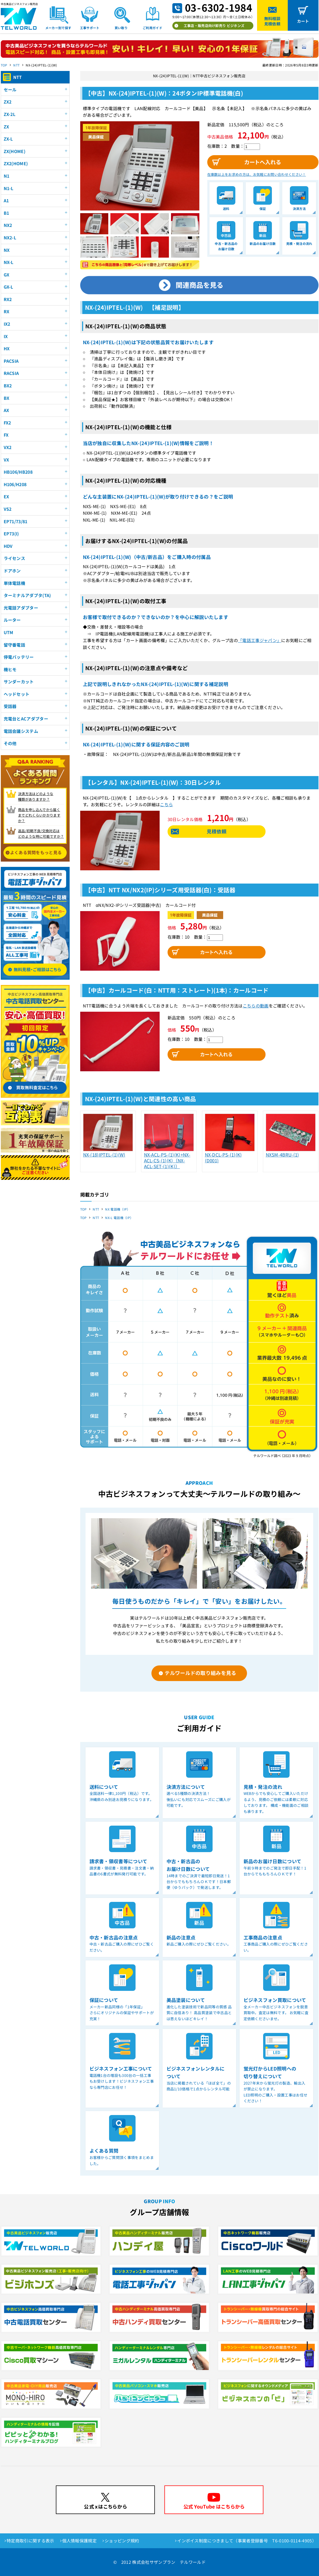  I want to click on よくある質問をもっと見る, so click(36, 852).